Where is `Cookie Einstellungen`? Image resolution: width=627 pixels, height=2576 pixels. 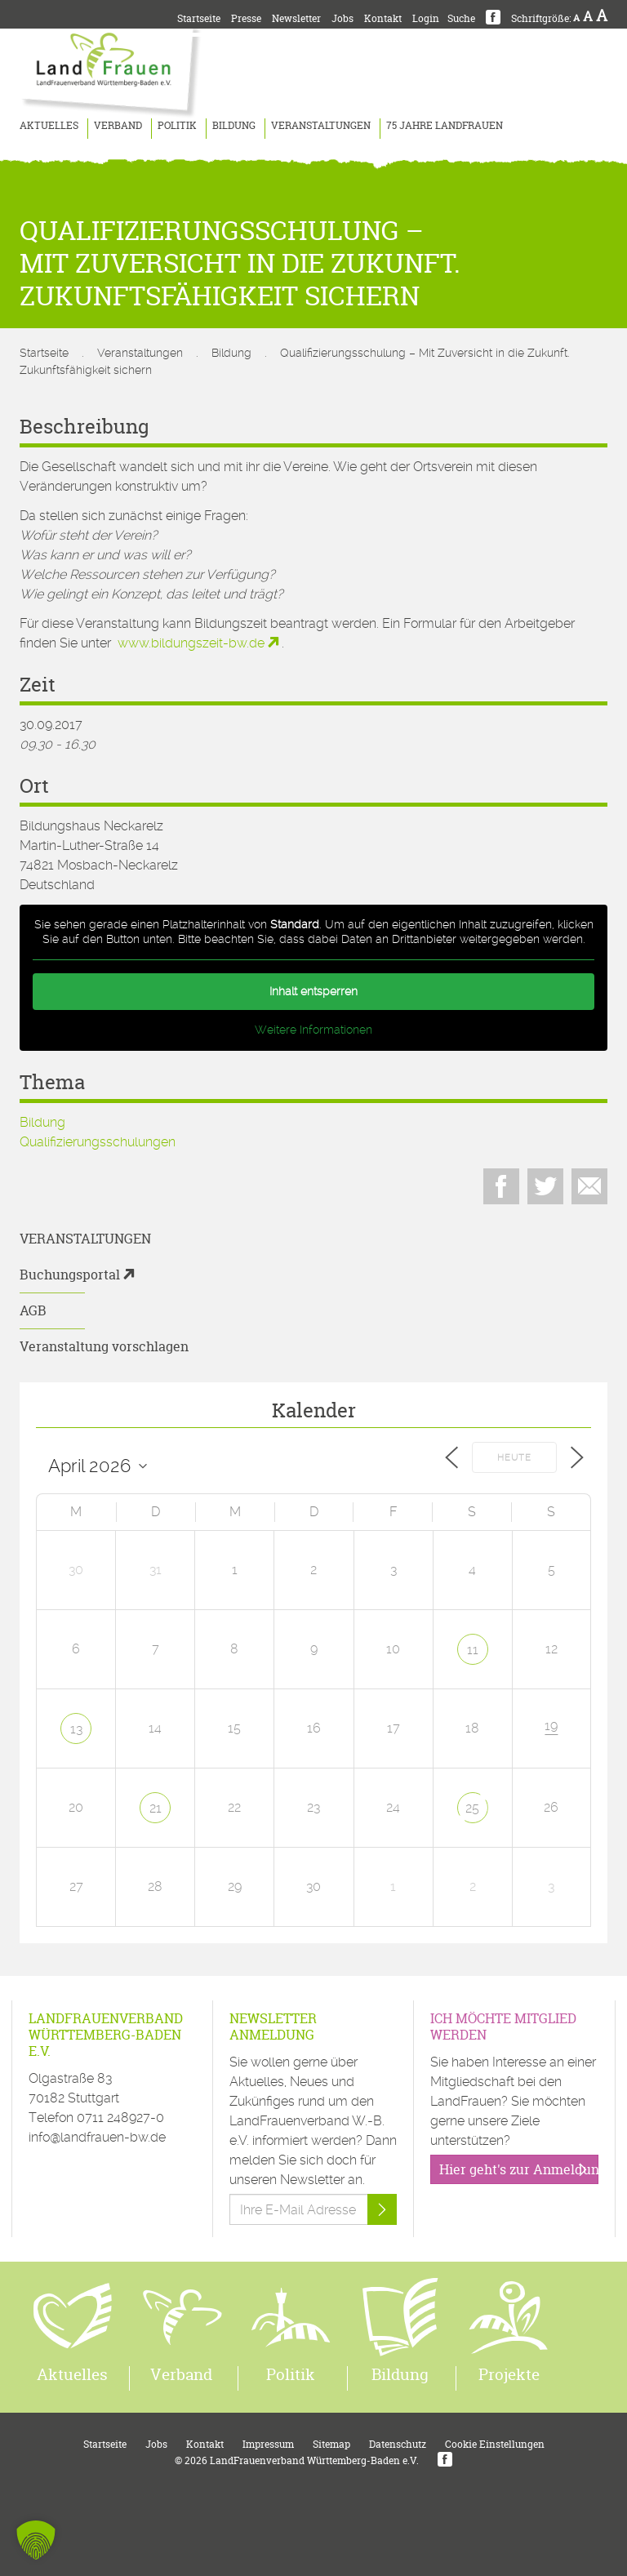
Cookie Einstellungen is located at coordinates (495, 2444).